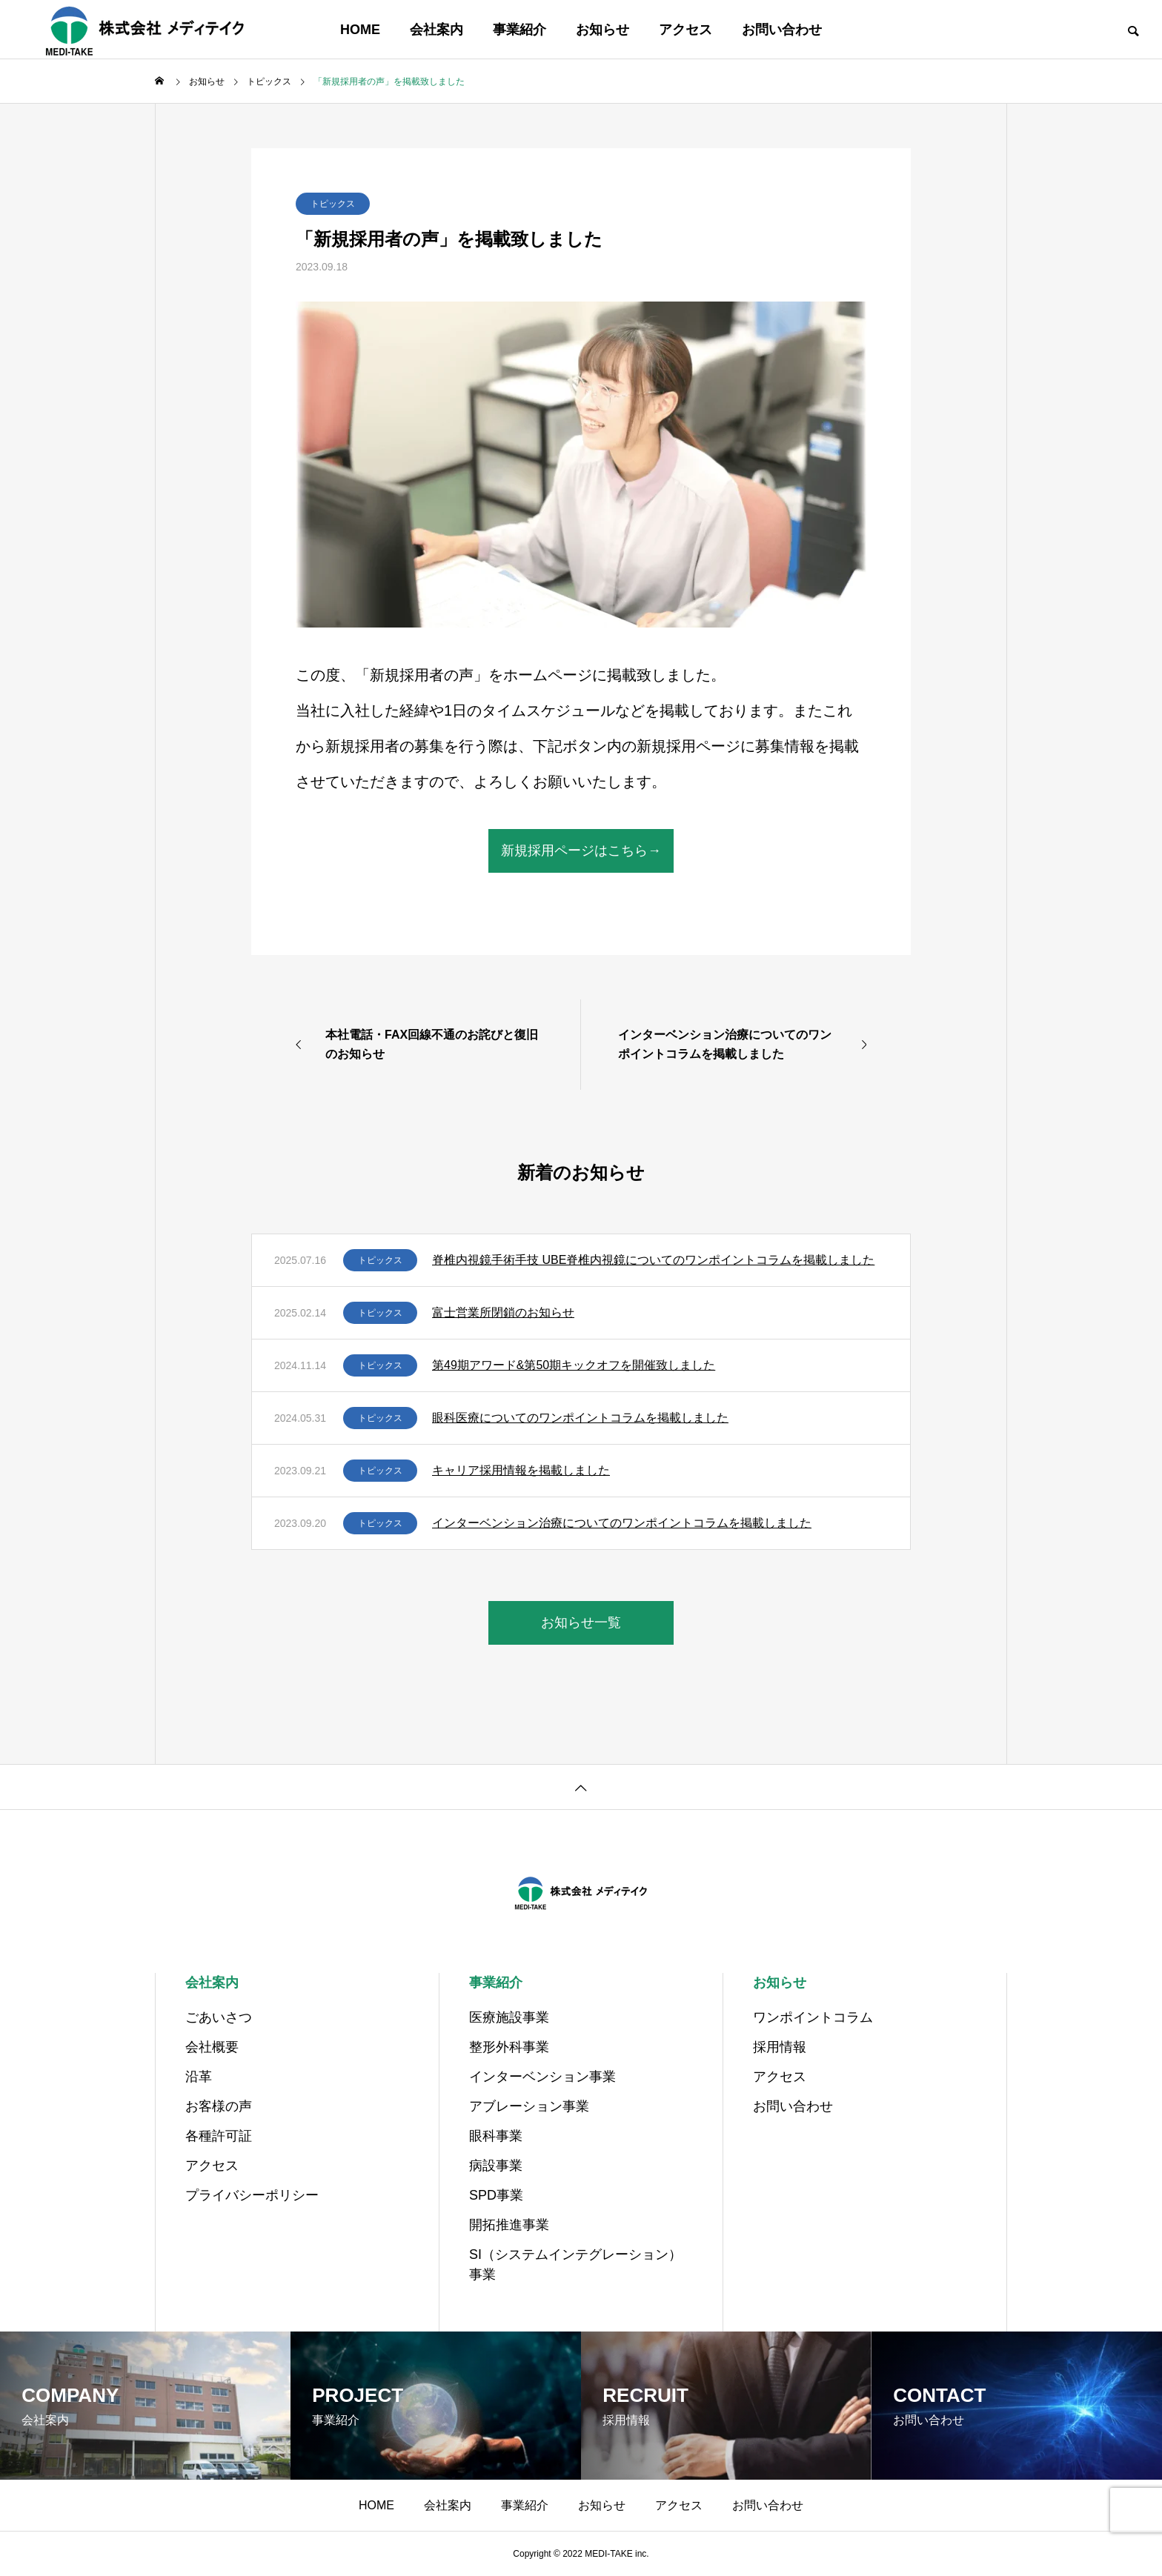  Describe the element at coordinates (602, 29) in the screenshot. I see `お知らせ` at that location.